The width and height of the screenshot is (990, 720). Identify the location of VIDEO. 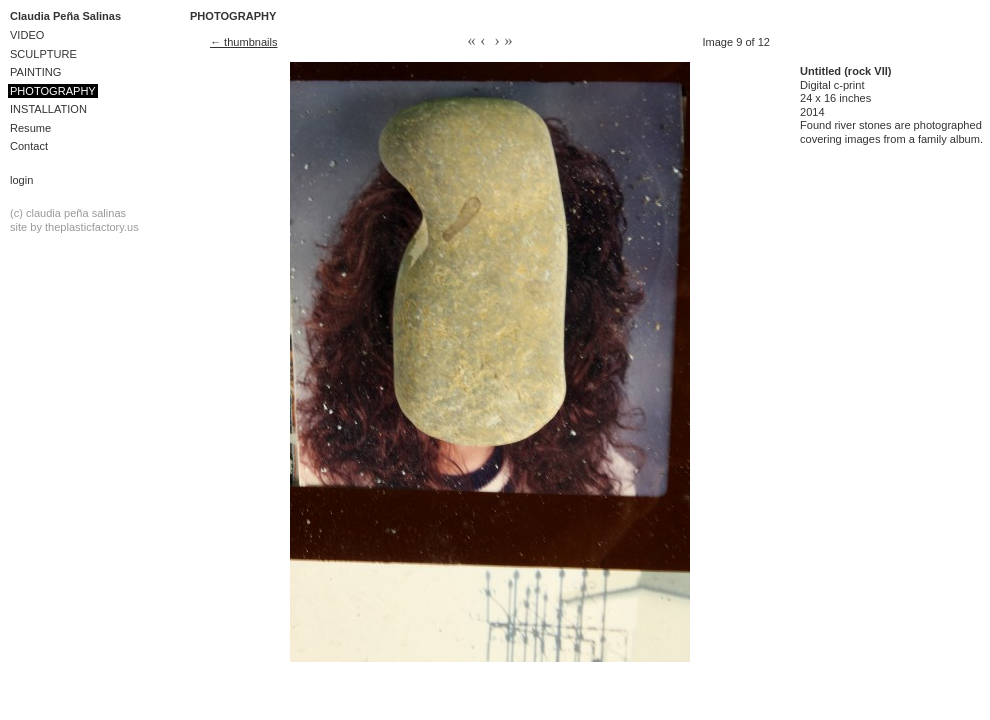
(27, 35).